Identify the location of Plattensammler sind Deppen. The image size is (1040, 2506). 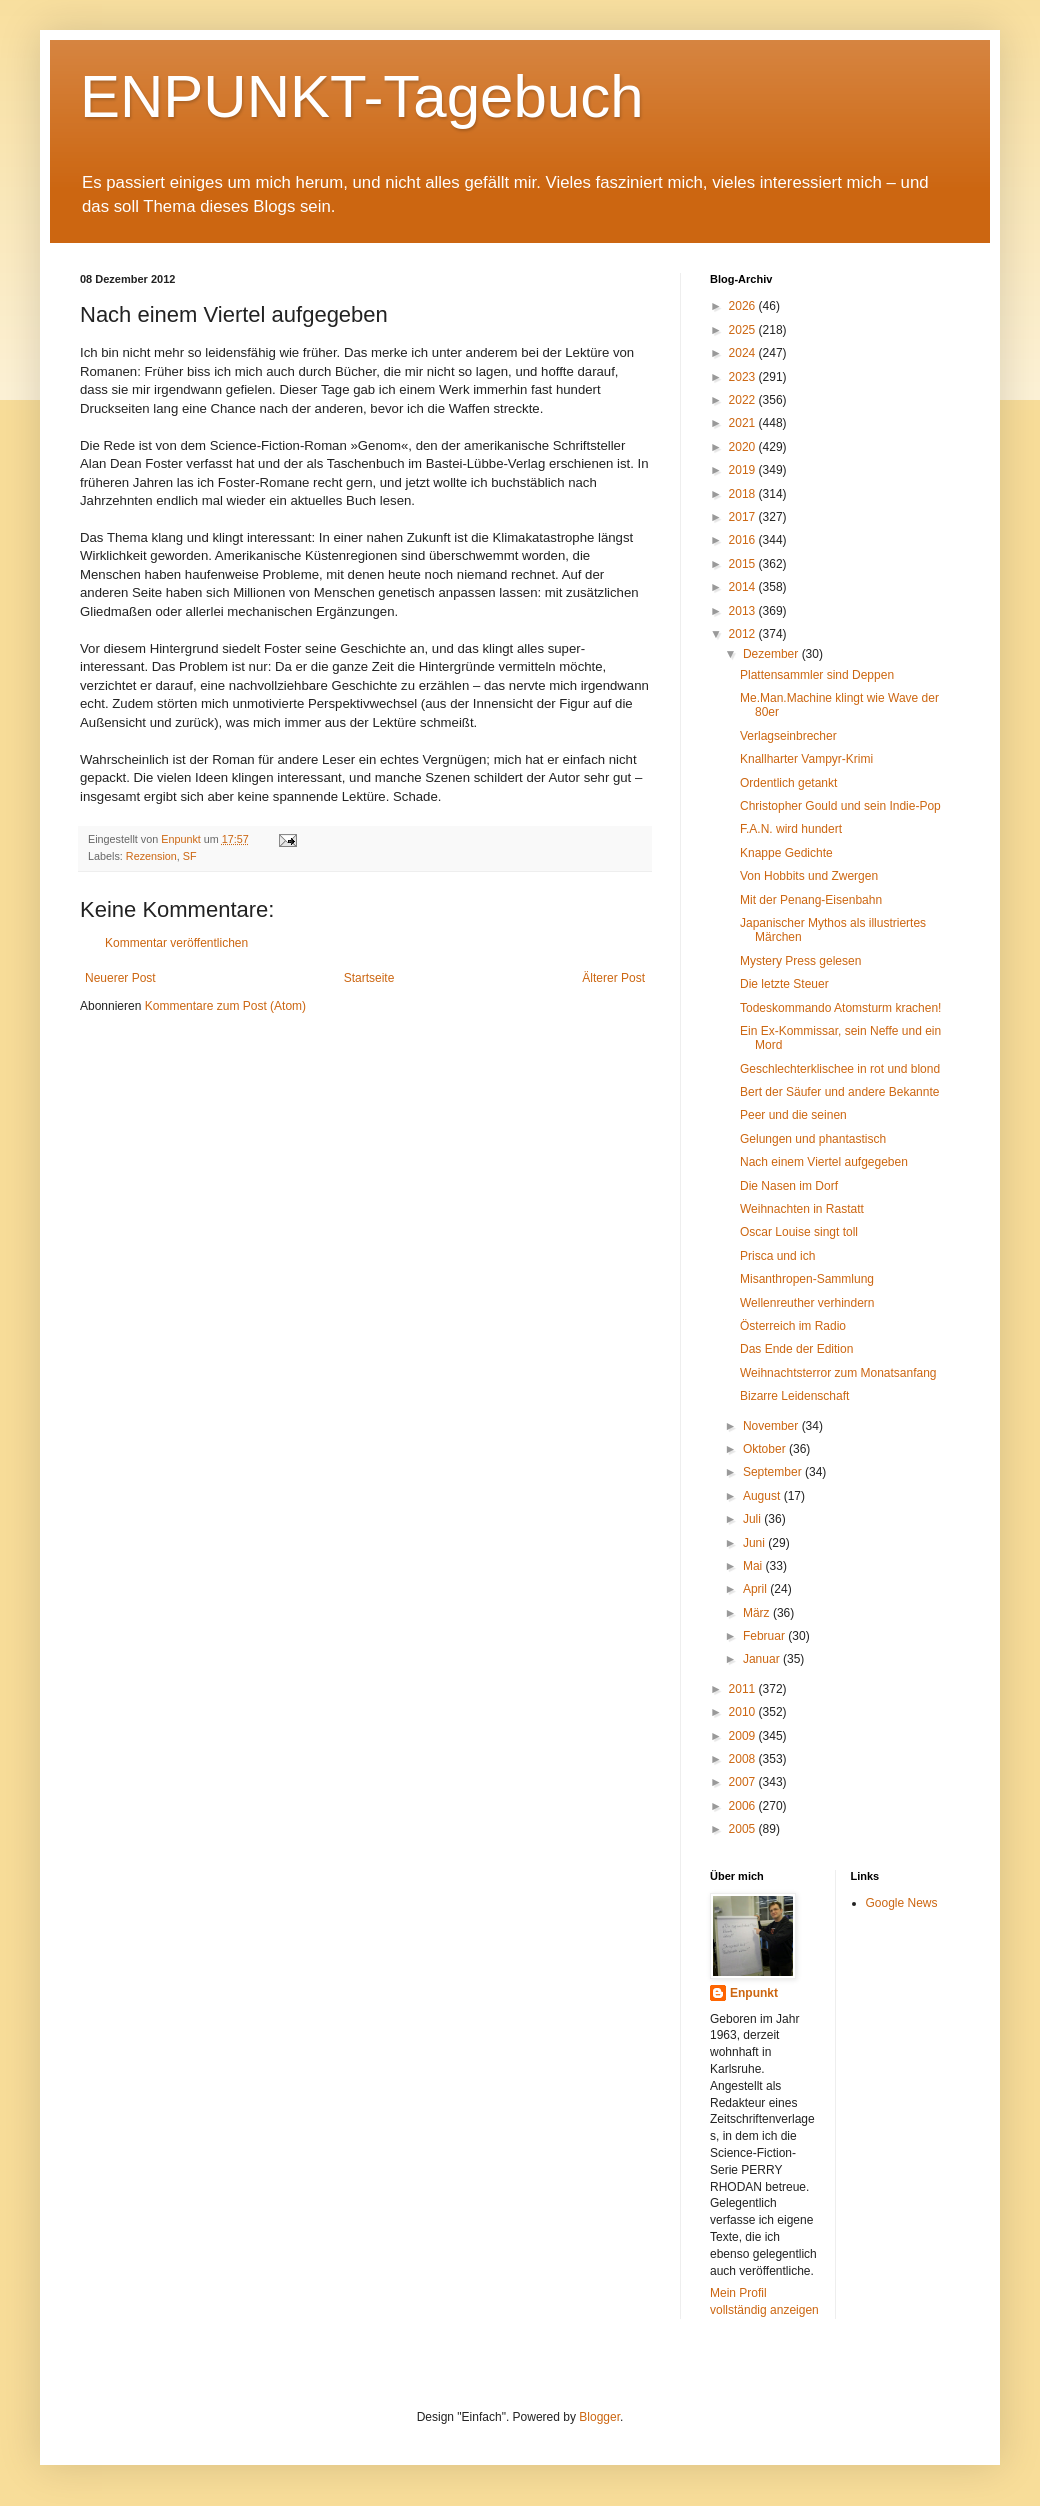
(817, 675).